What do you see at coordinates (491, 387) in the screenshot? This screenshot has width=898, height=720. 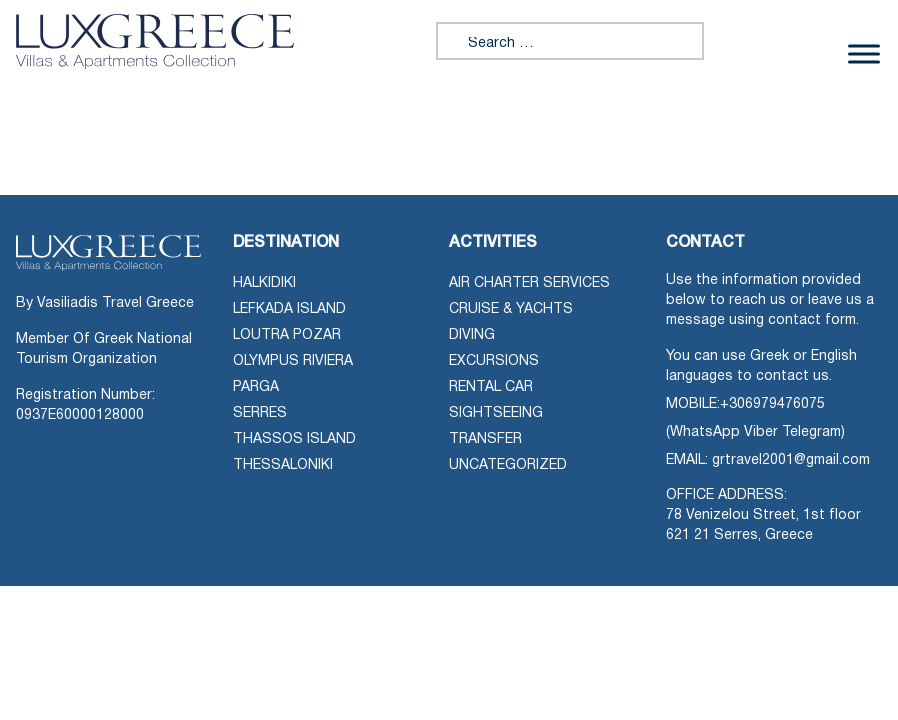 I see `Rental Car` at bounding box center [491, 387].